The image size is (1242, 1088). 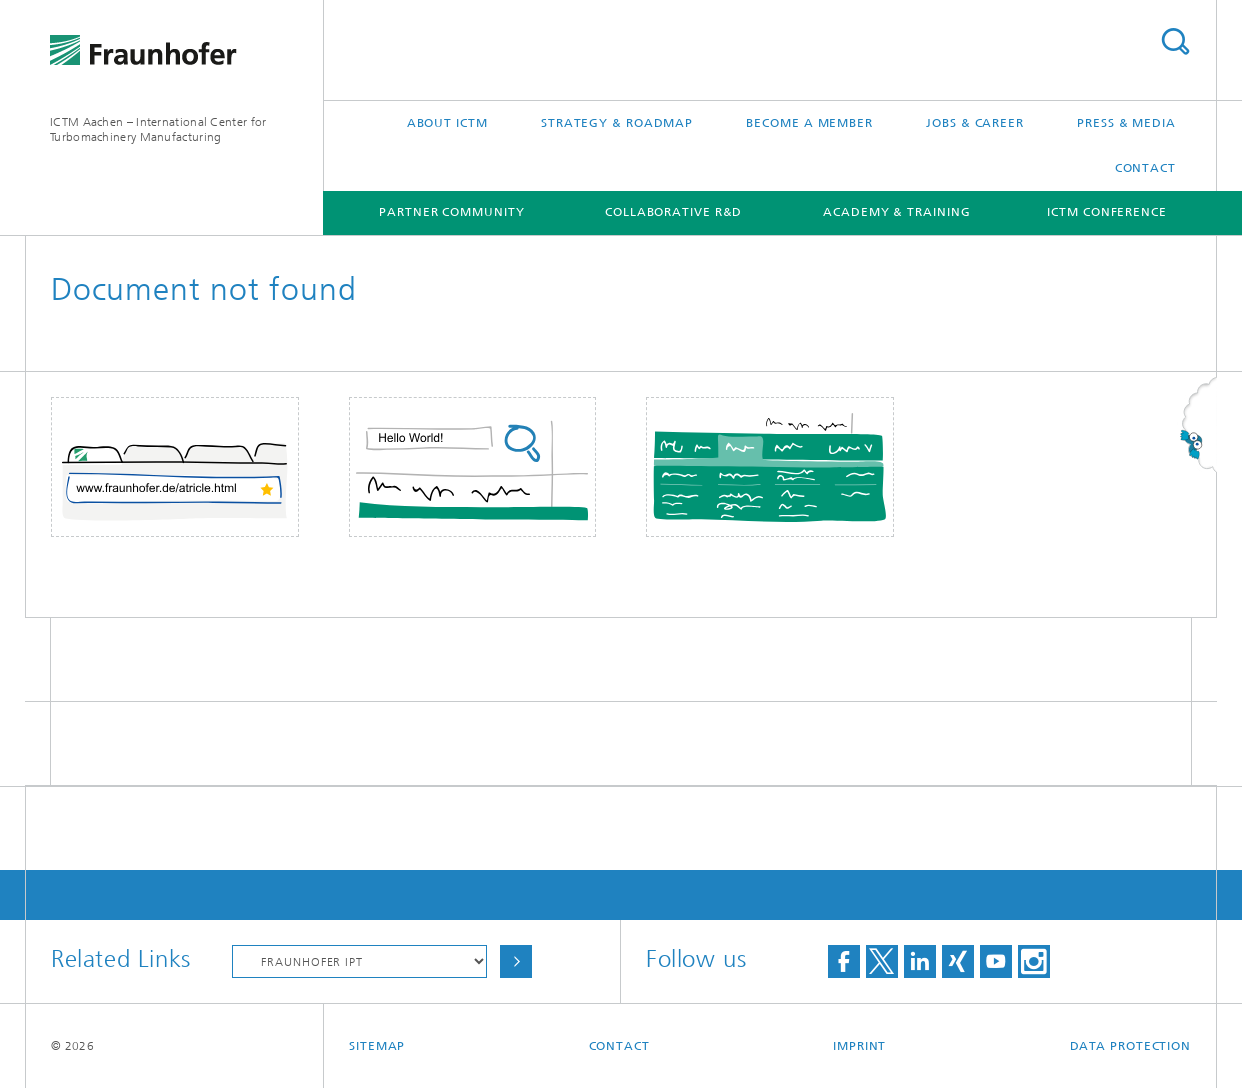 What do you see at coordinates (447, 123) in the screenshot?
I see `About ICTM` at bounding box center [447, 123].